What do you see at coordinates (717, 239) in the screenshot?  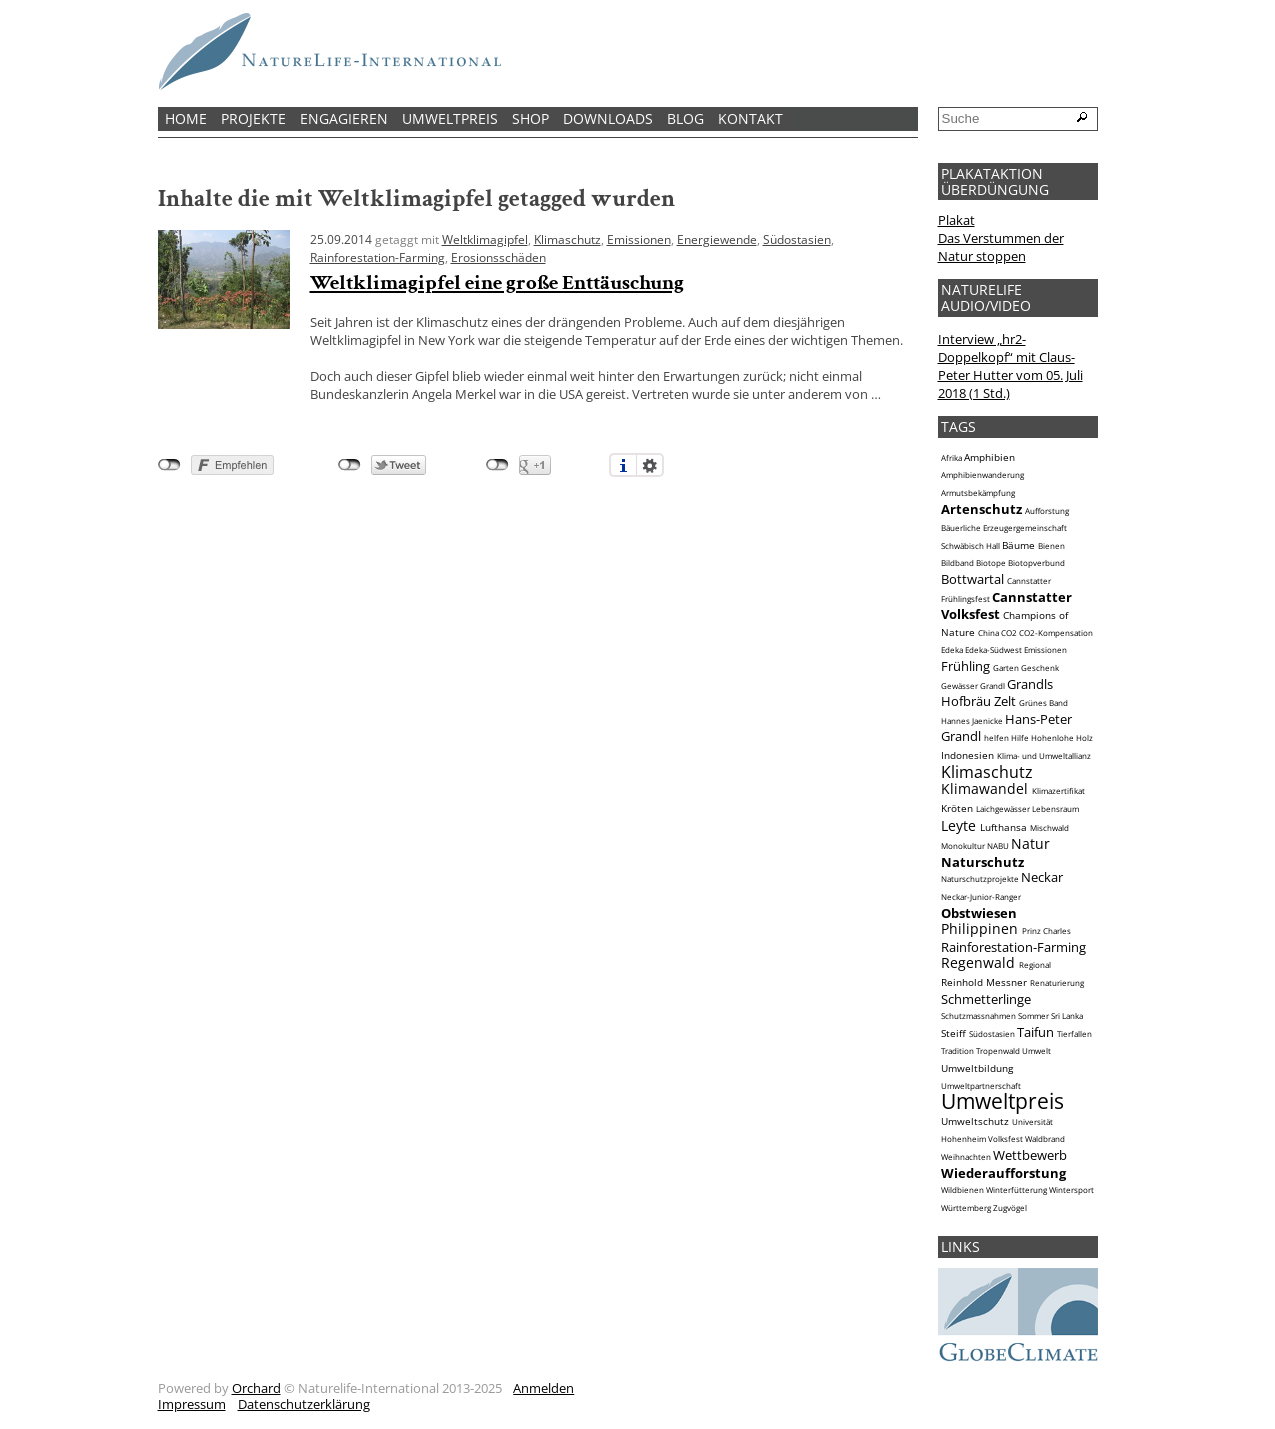 I see `Energiewende` at bounding box center [717, 239].